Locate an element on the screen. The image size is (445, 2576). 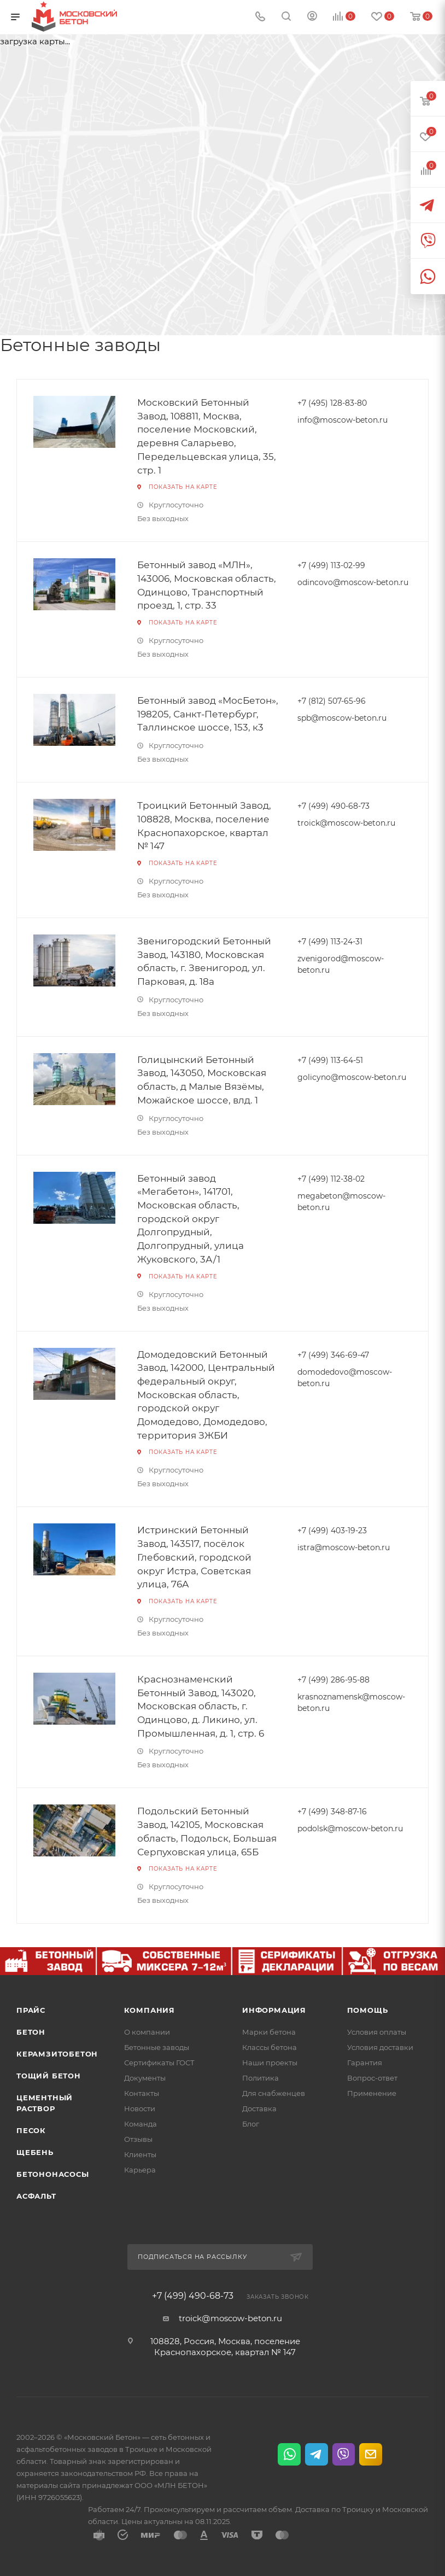
Информация is located at coordinates (274, 2010).